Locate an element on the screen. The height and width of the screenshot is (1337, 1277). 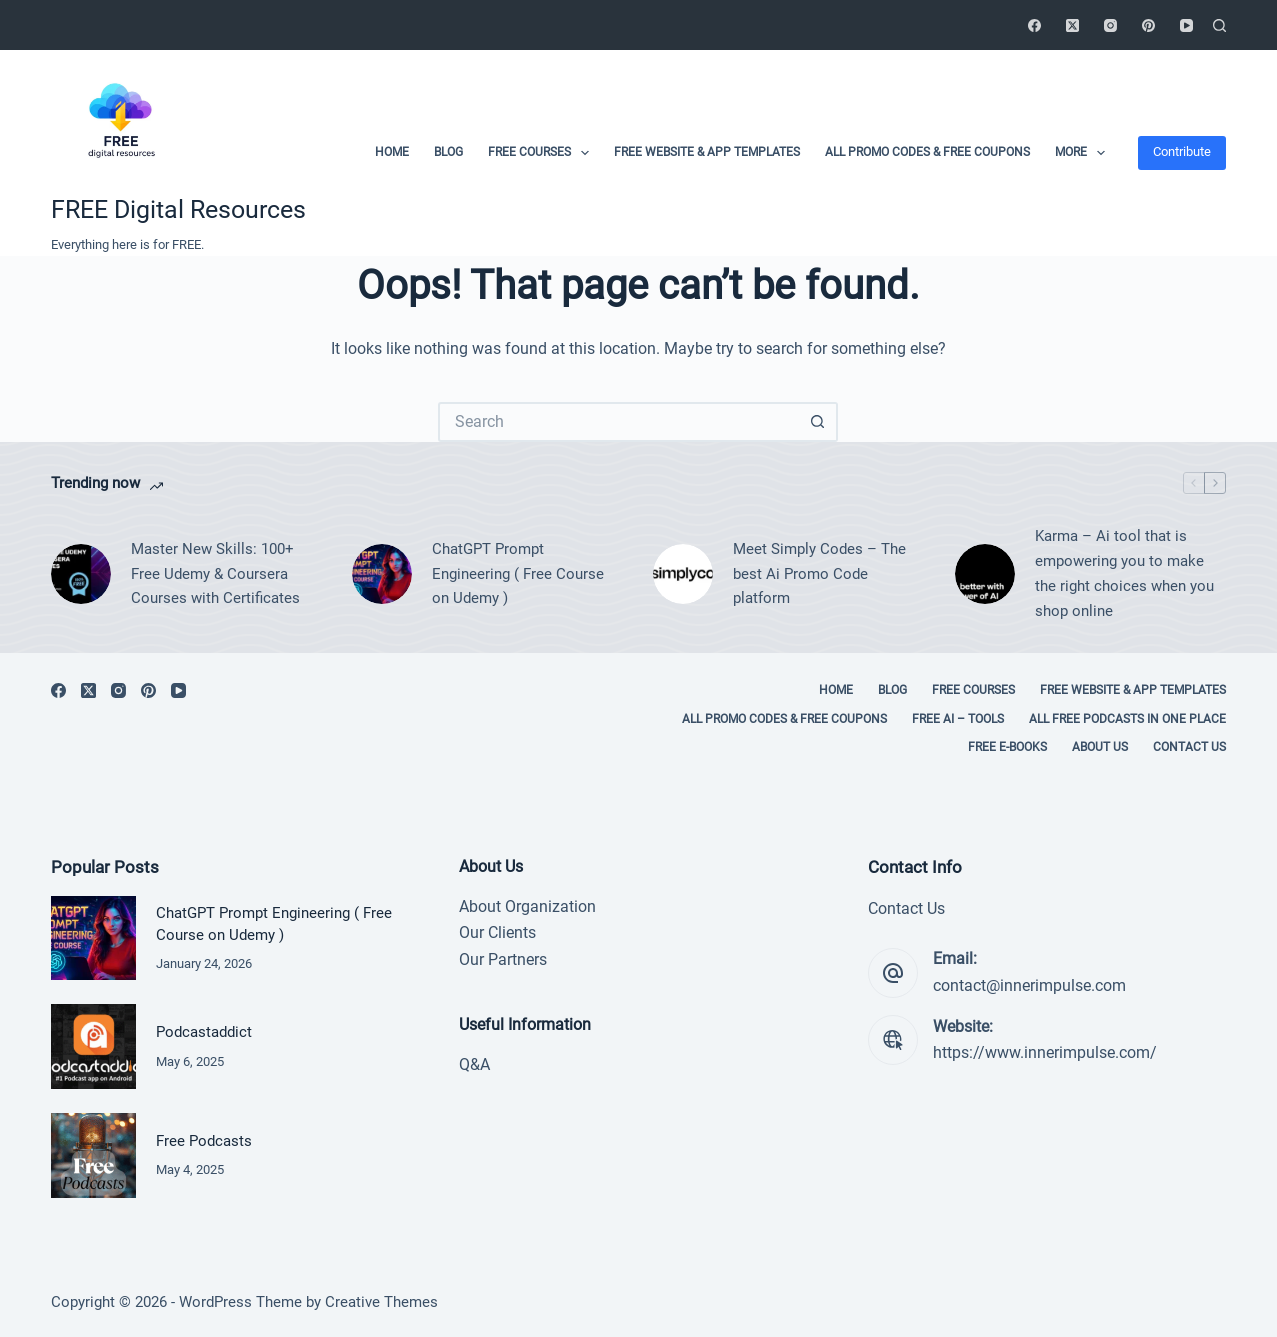
Free Courses is located at coordinates (542, 153).